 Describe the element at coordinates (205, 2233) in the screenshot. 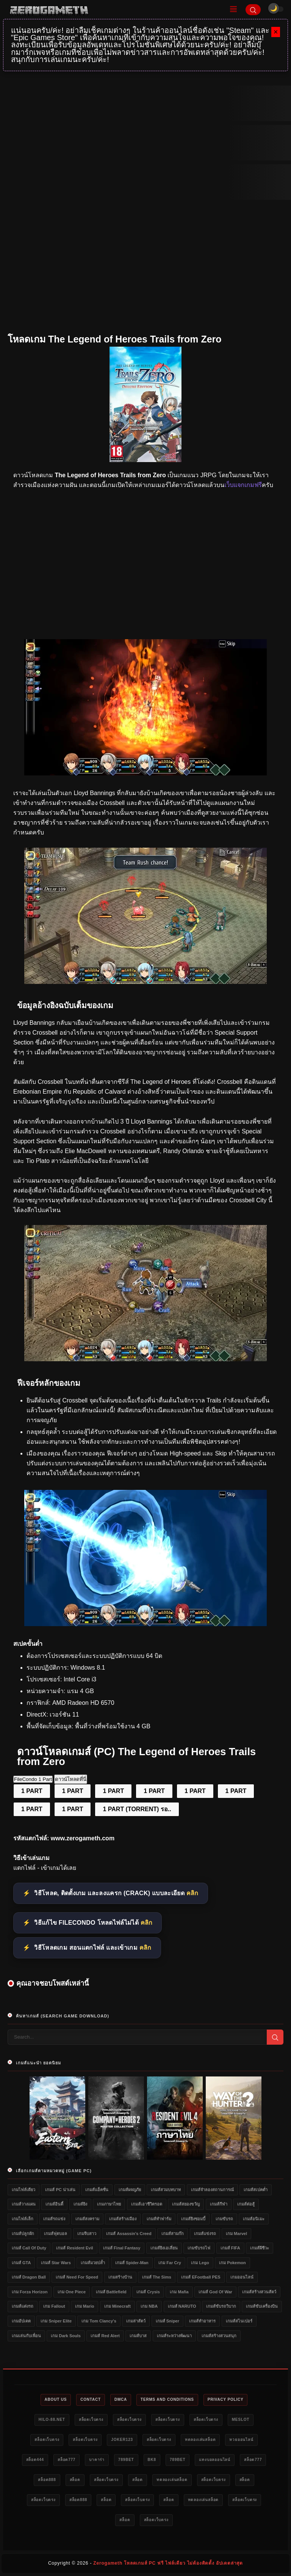

I see `เกมส์แข่งรถ` at that location.